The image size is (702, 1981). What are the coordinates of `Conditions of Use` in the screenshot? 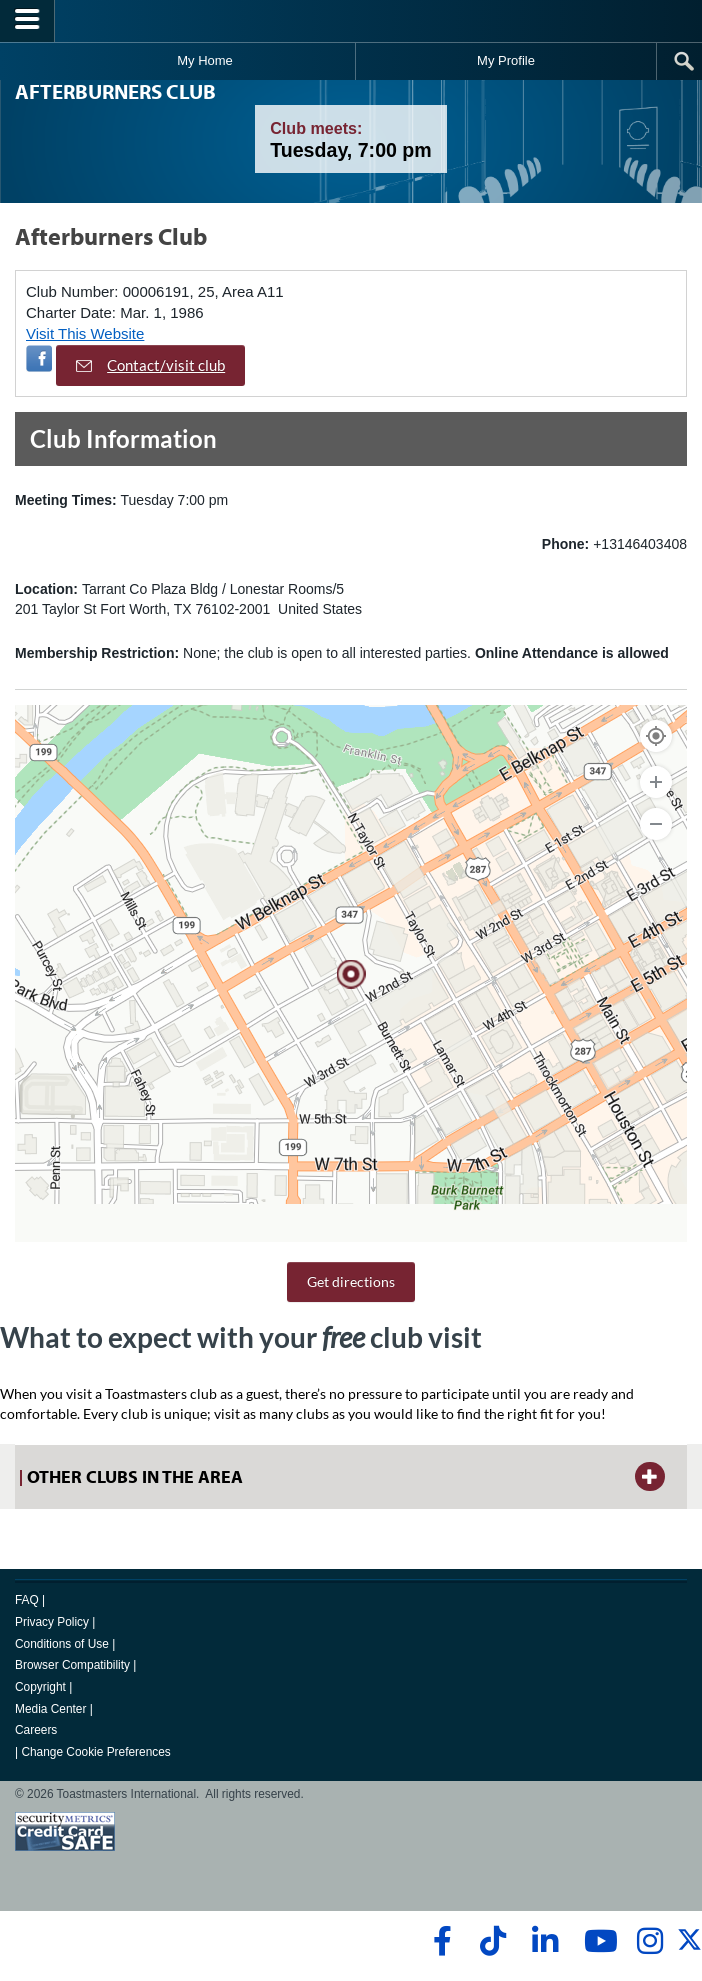 It's located at (62, 1644).